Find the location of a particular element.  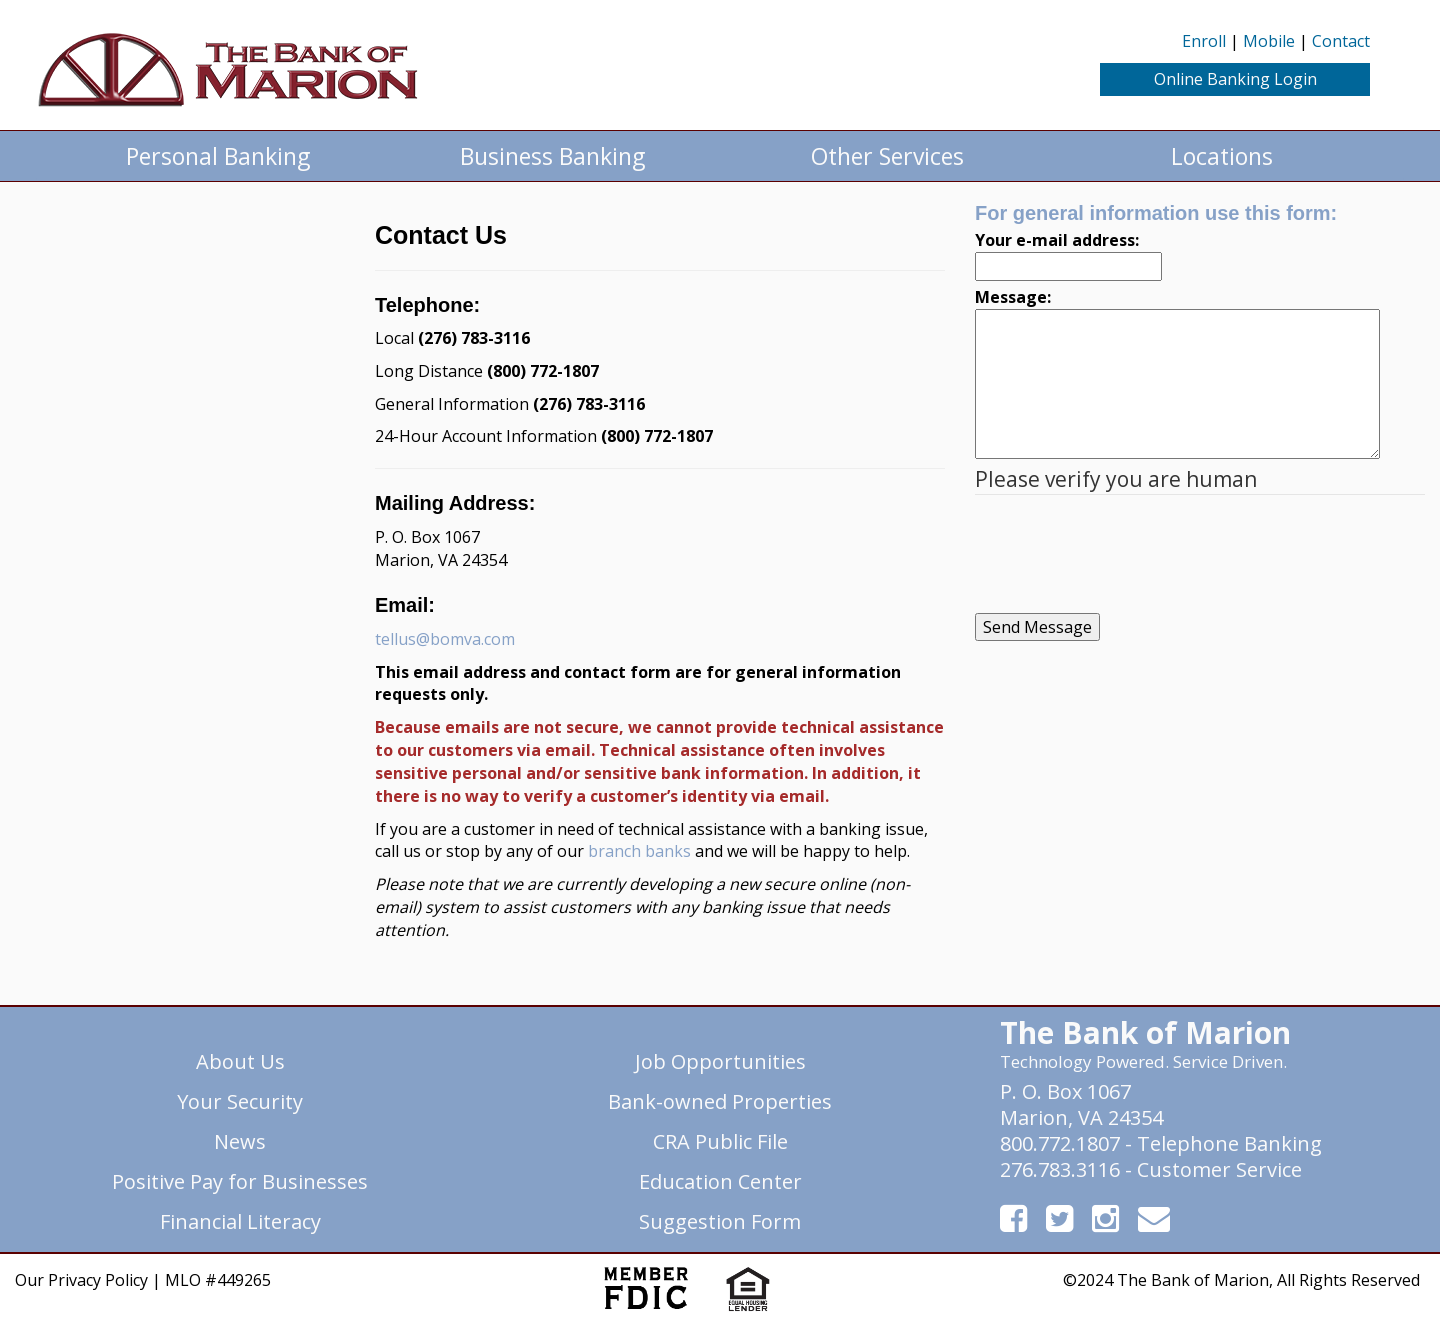

Financial Literacy is located at coordinates (240, 1221).